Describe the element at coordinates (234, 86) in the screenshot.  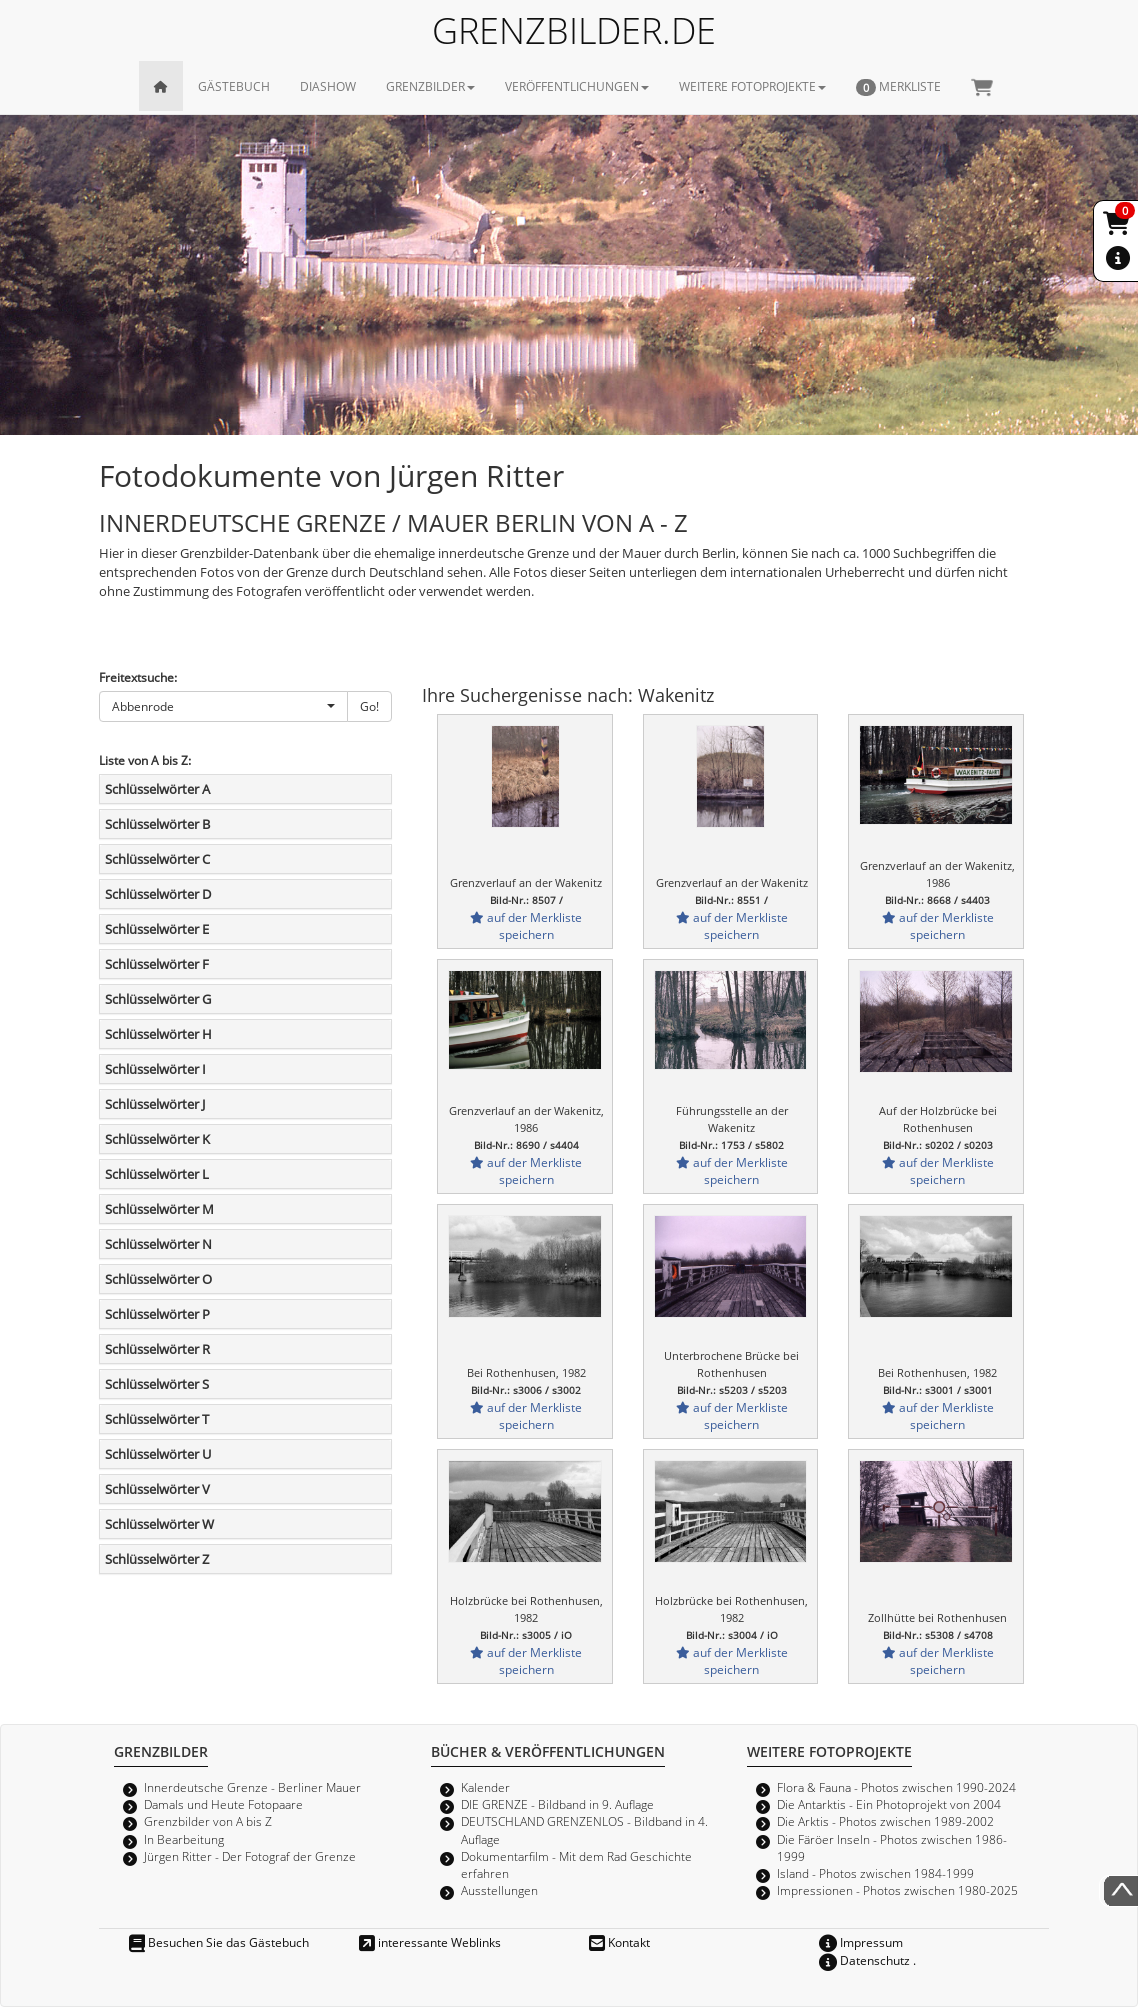
I see `GÄSTEBUCH` at that location.